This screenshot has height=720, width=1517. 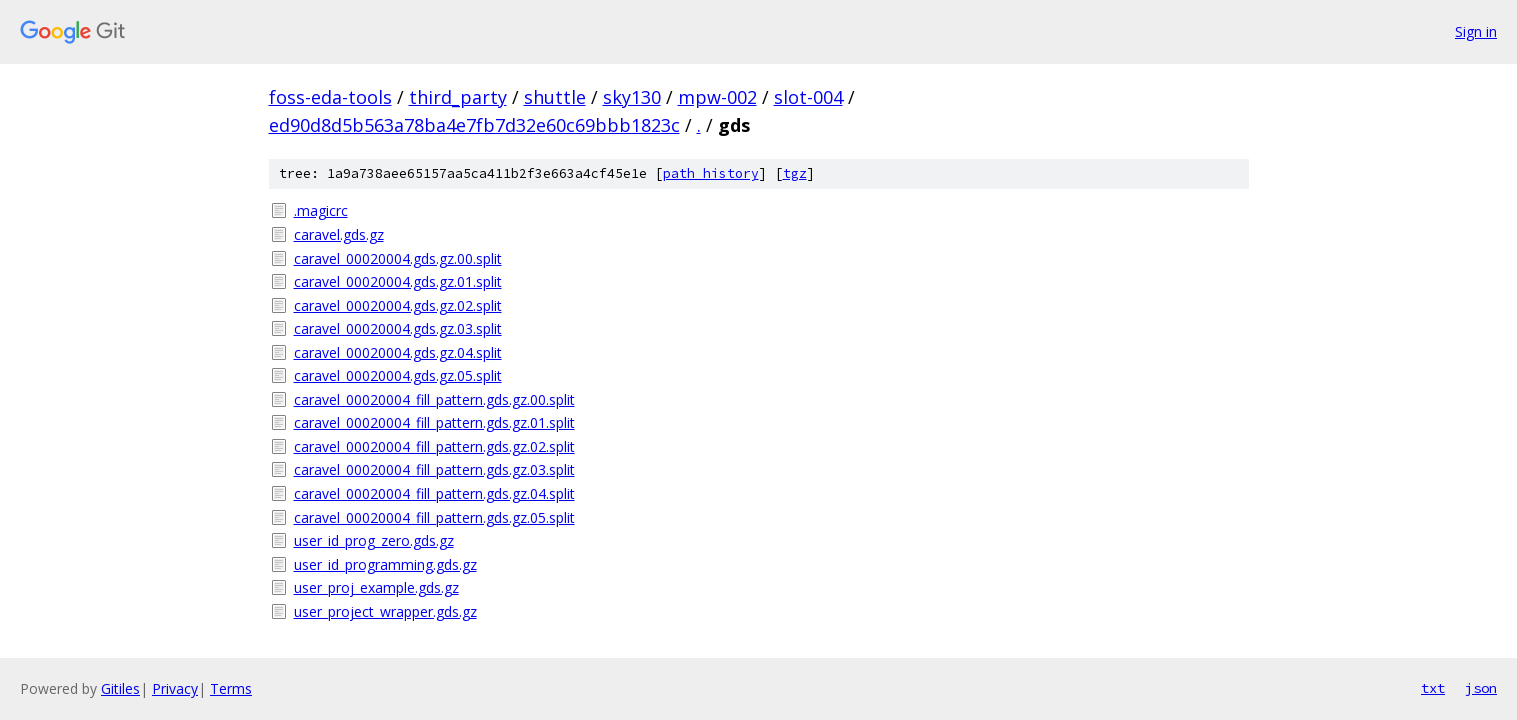 What do you see at coordinates (434, 446) in the screenshot?
I see `caravel_00020004_fill_pattern.gds.gz.02.split` at bounding box center [434, 446].